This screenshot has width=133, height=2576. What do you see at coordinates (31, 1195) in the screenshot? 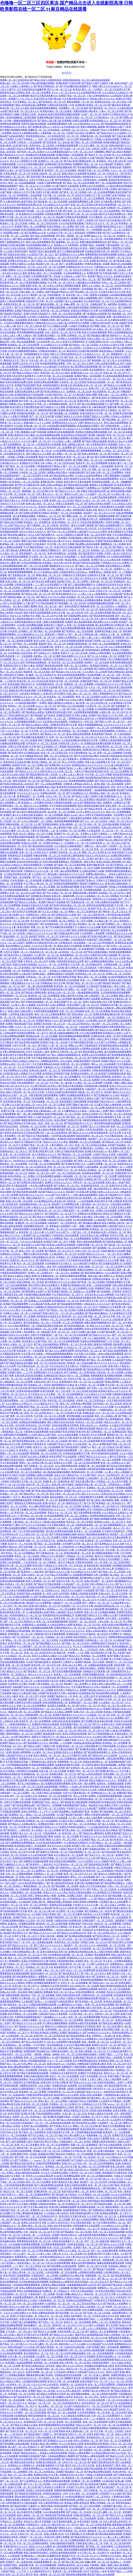
I see `欧美日韩久久久久久久久` at bounding box center [31, 1195].